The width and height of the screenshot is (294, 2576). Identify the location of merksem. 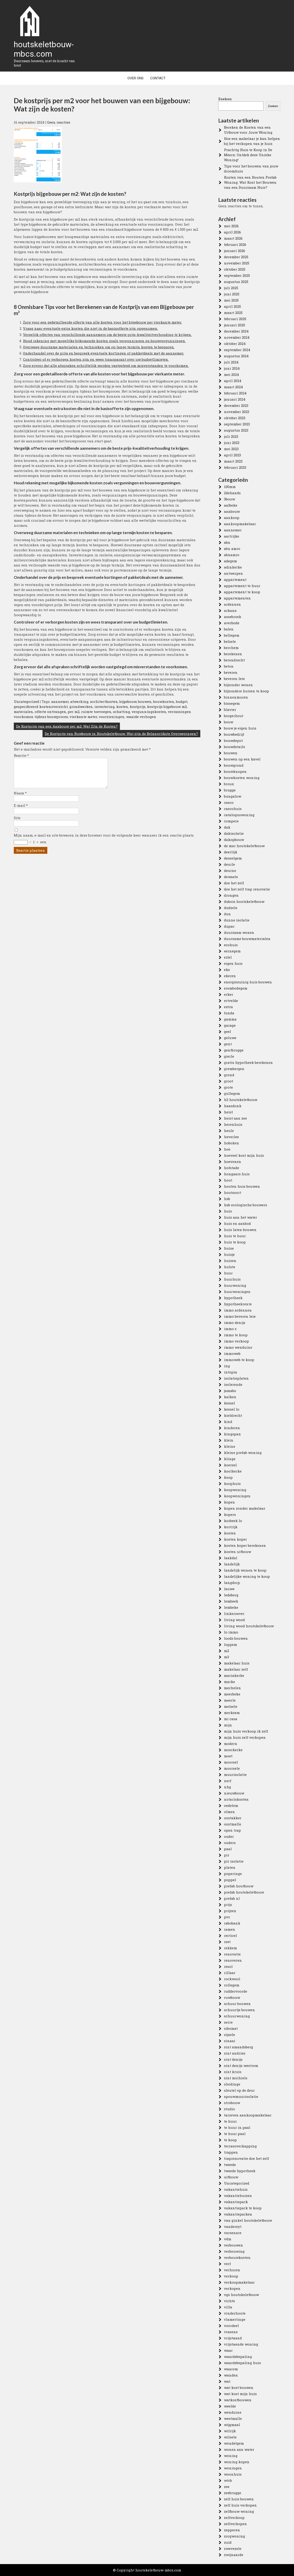
(232, 1712).